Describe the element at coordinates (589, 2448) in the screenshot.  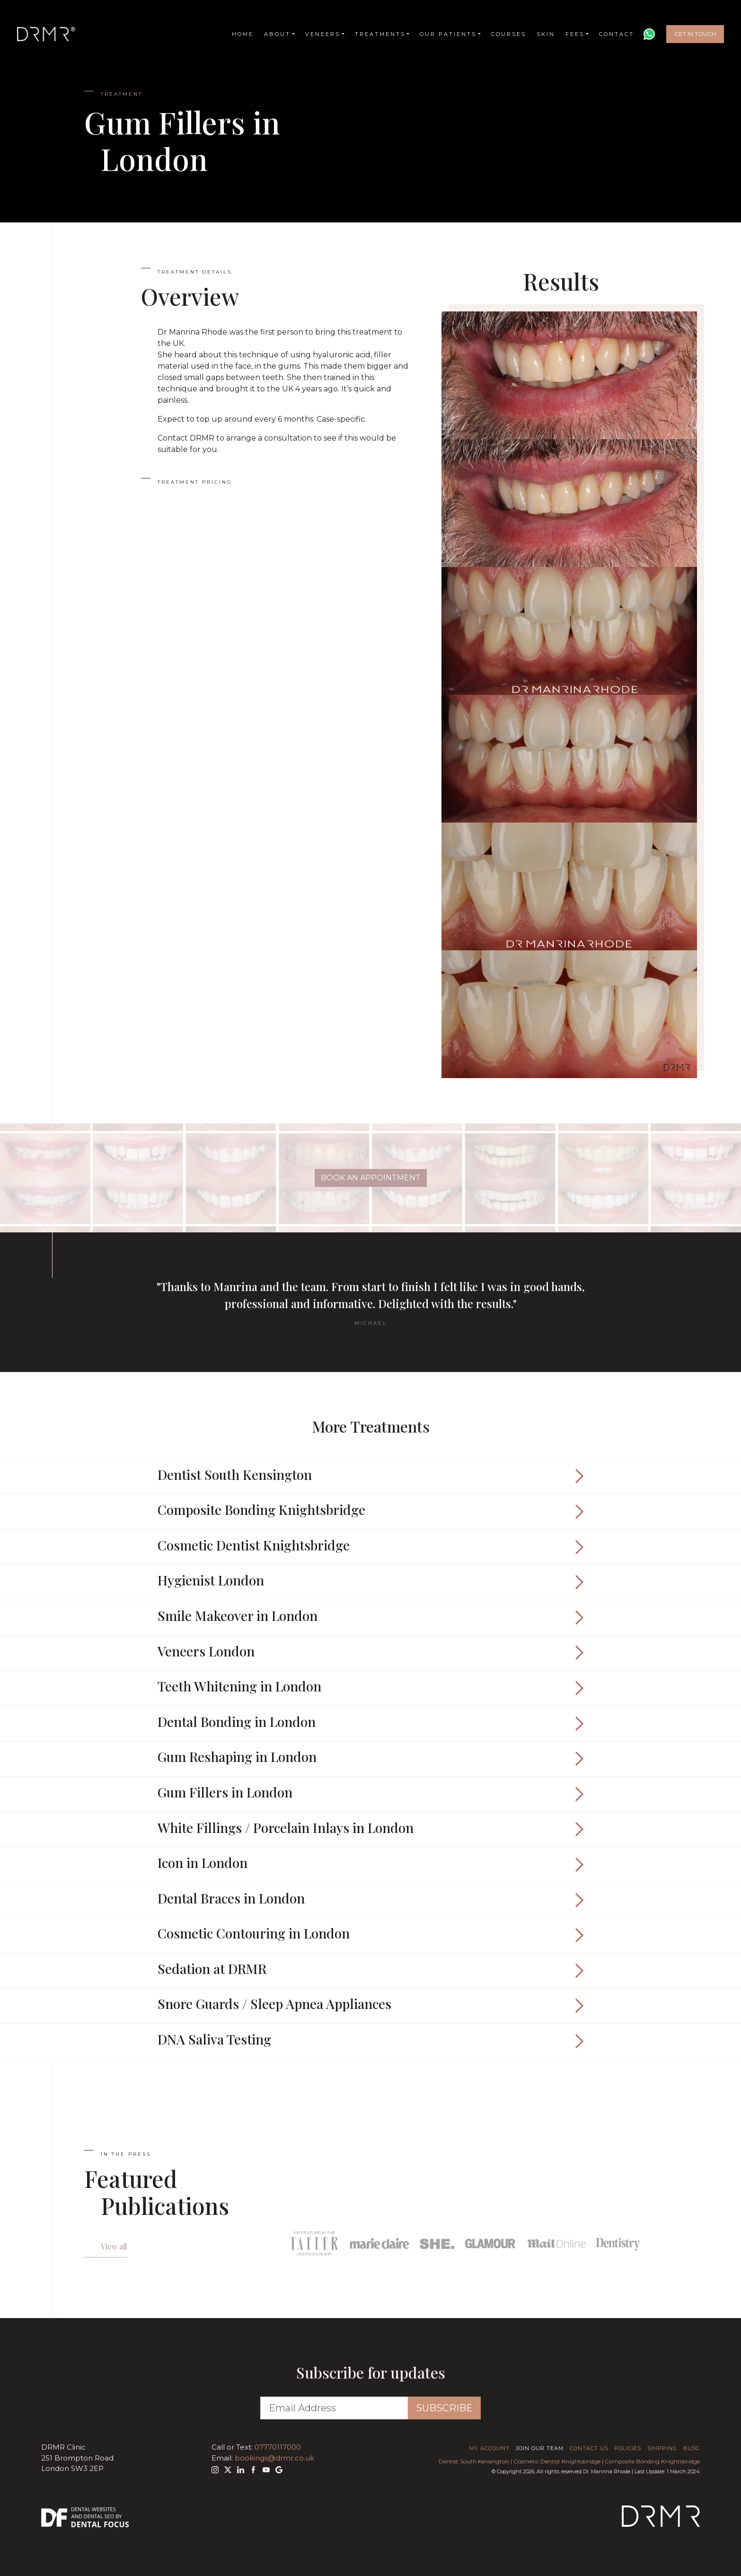
I see `Contact Us` at that location.